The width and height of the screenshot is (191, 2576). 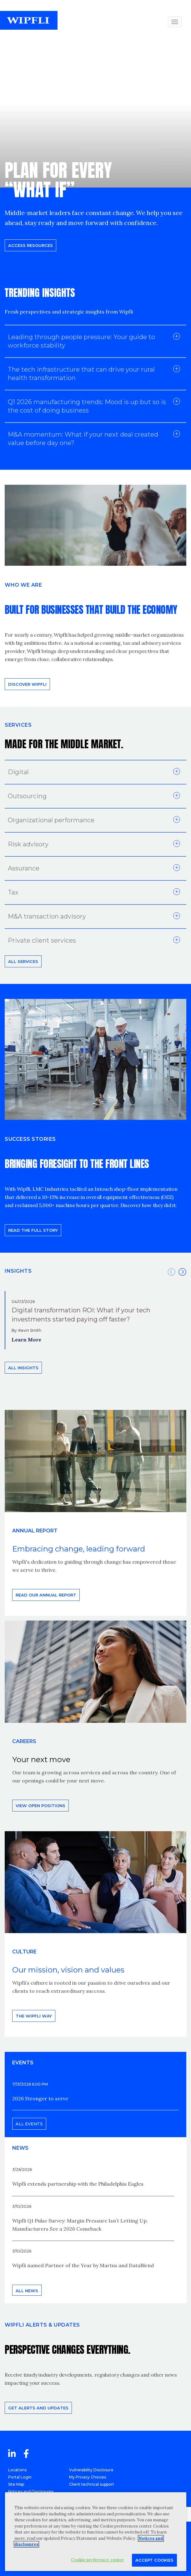 I want to click on All events, so click(x=29, y=2123).